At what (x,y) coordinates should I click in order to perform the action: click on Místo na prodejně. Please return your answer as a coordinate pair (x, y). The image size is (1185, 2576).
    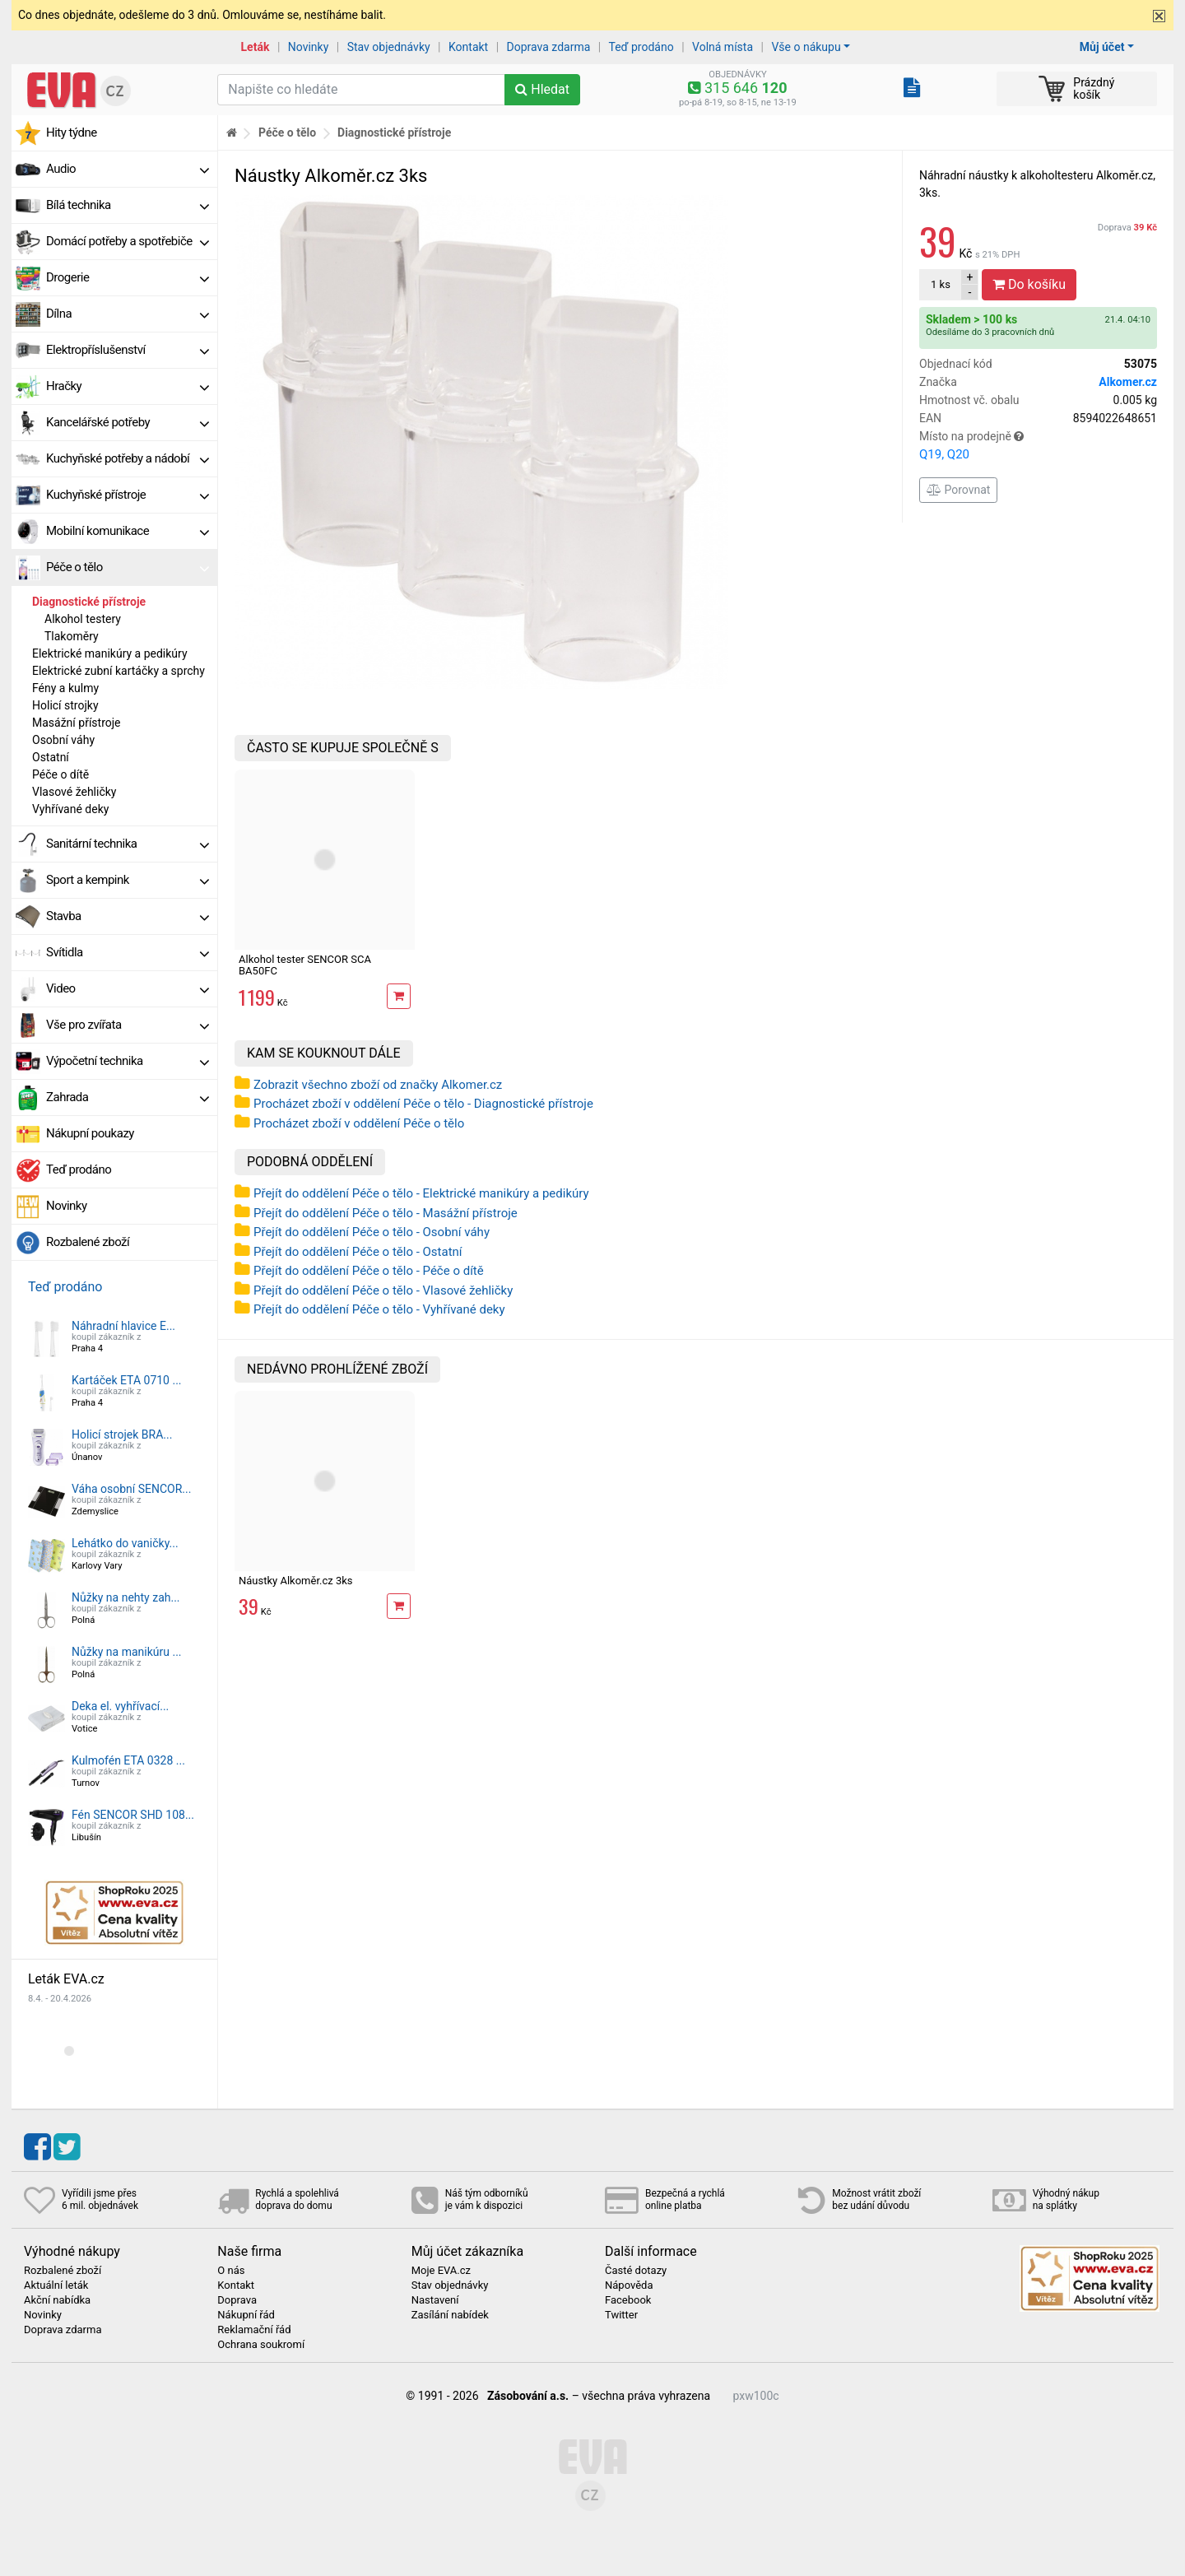
    Looking at the image, I should click on (1038, 447).